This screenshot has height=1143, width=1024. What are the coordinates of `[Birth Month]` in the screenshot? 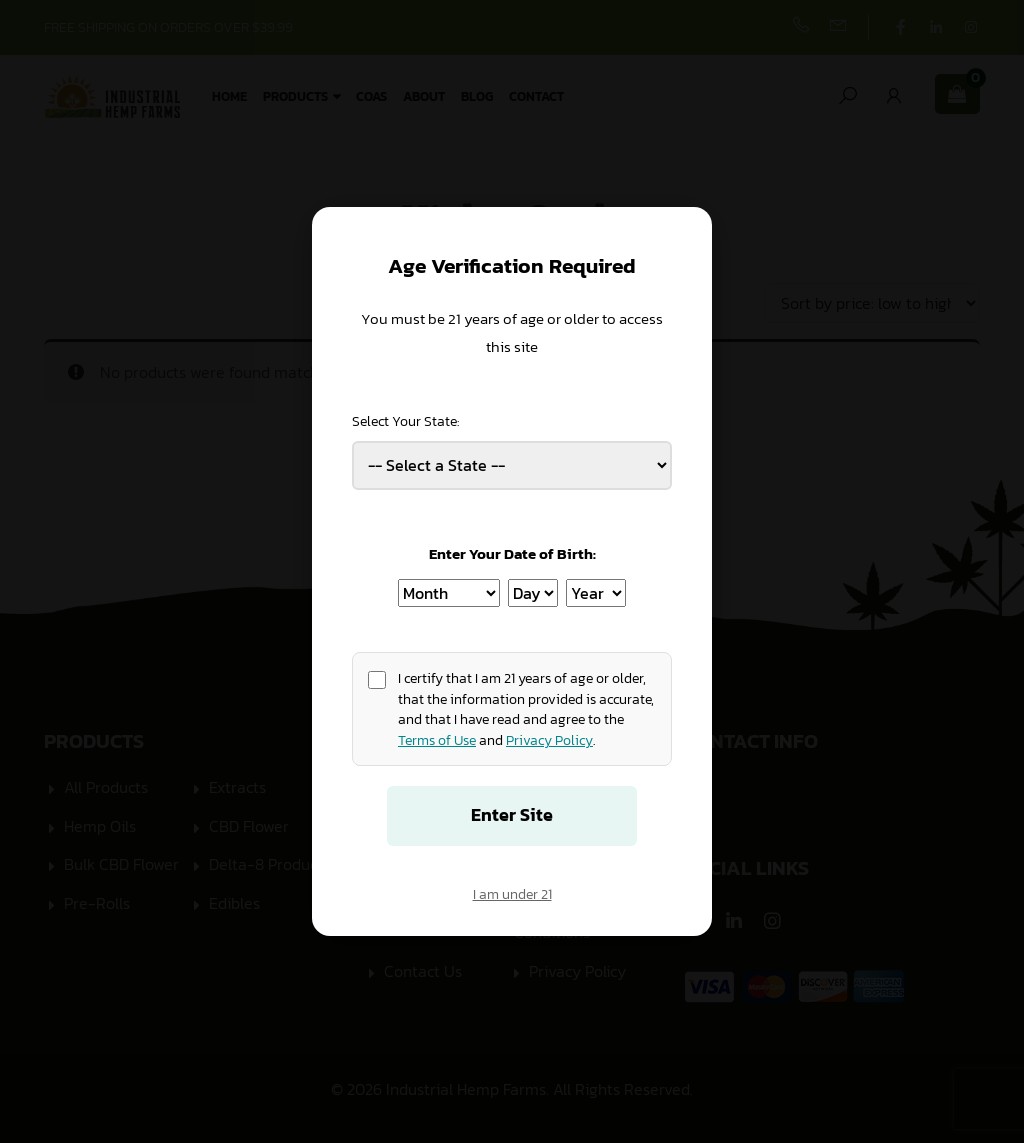 It's located at (449, 593).